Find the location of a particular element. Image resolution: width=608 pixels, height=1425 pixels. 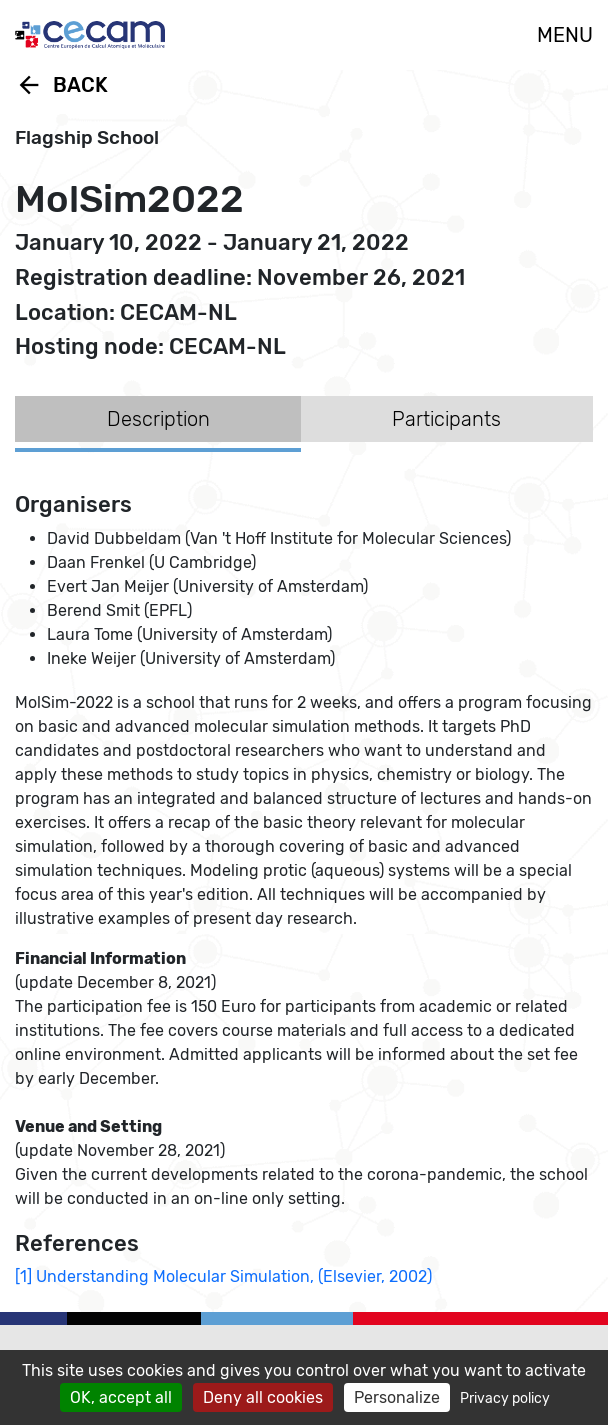

Deny all cookies [Cookies : Deny all cookies] is located at coordinates (263, 1397).